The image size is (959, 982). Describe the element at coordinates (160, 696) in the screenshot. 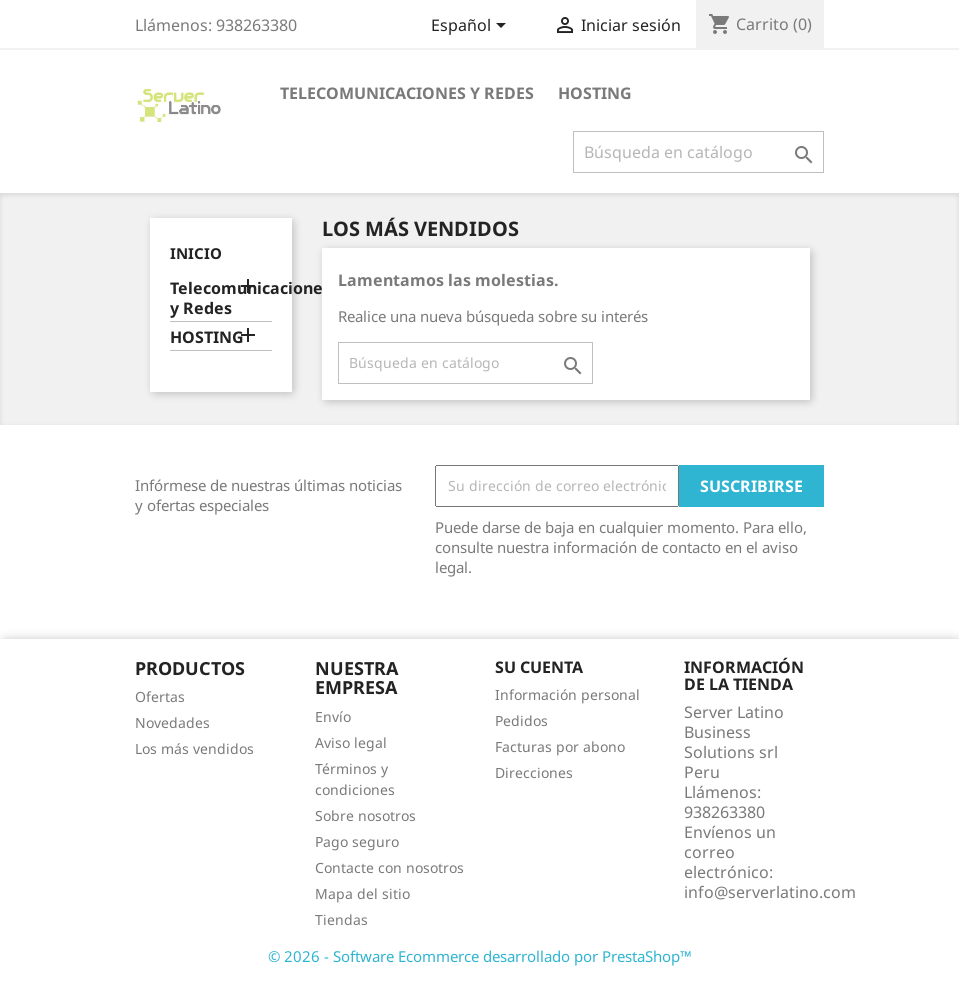

I see `Ofertas` at that location.